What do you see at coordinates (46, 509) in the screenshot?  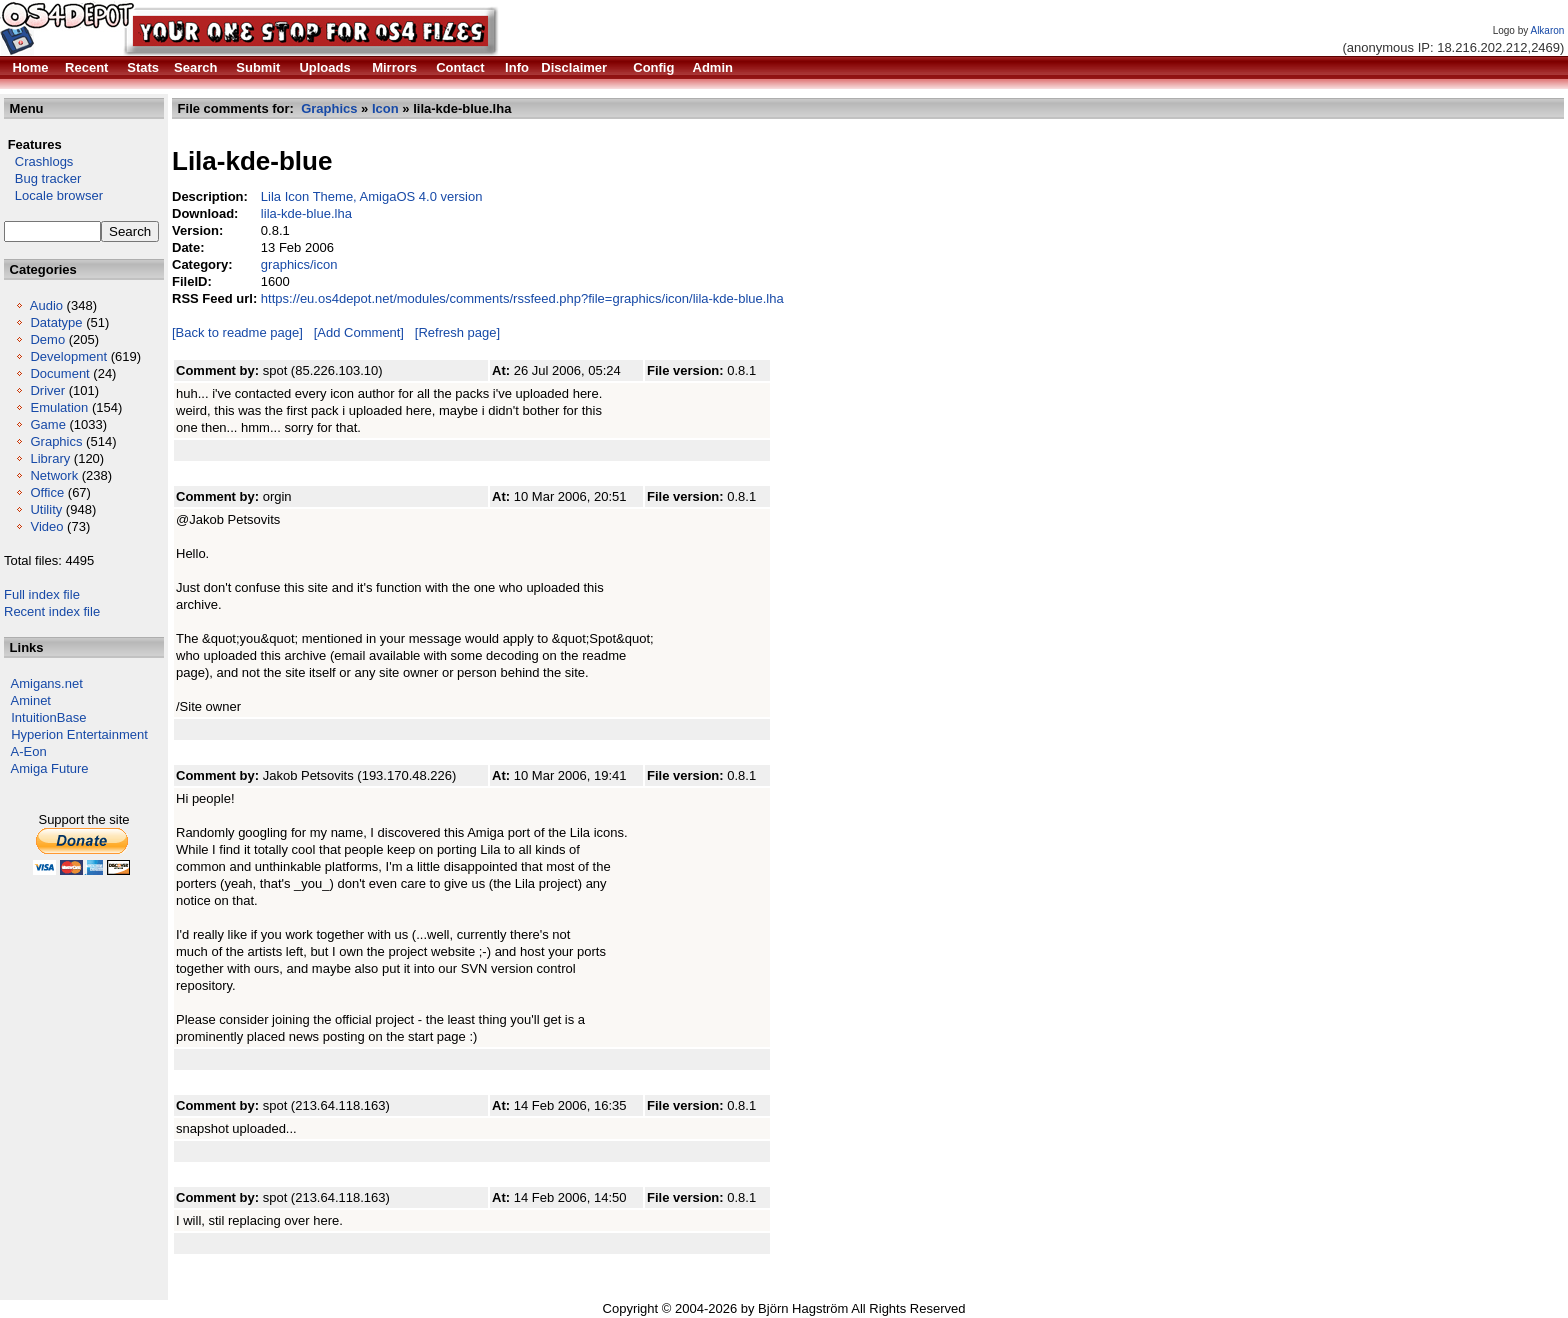 I see `Utility` at bounding box center [46, 509].